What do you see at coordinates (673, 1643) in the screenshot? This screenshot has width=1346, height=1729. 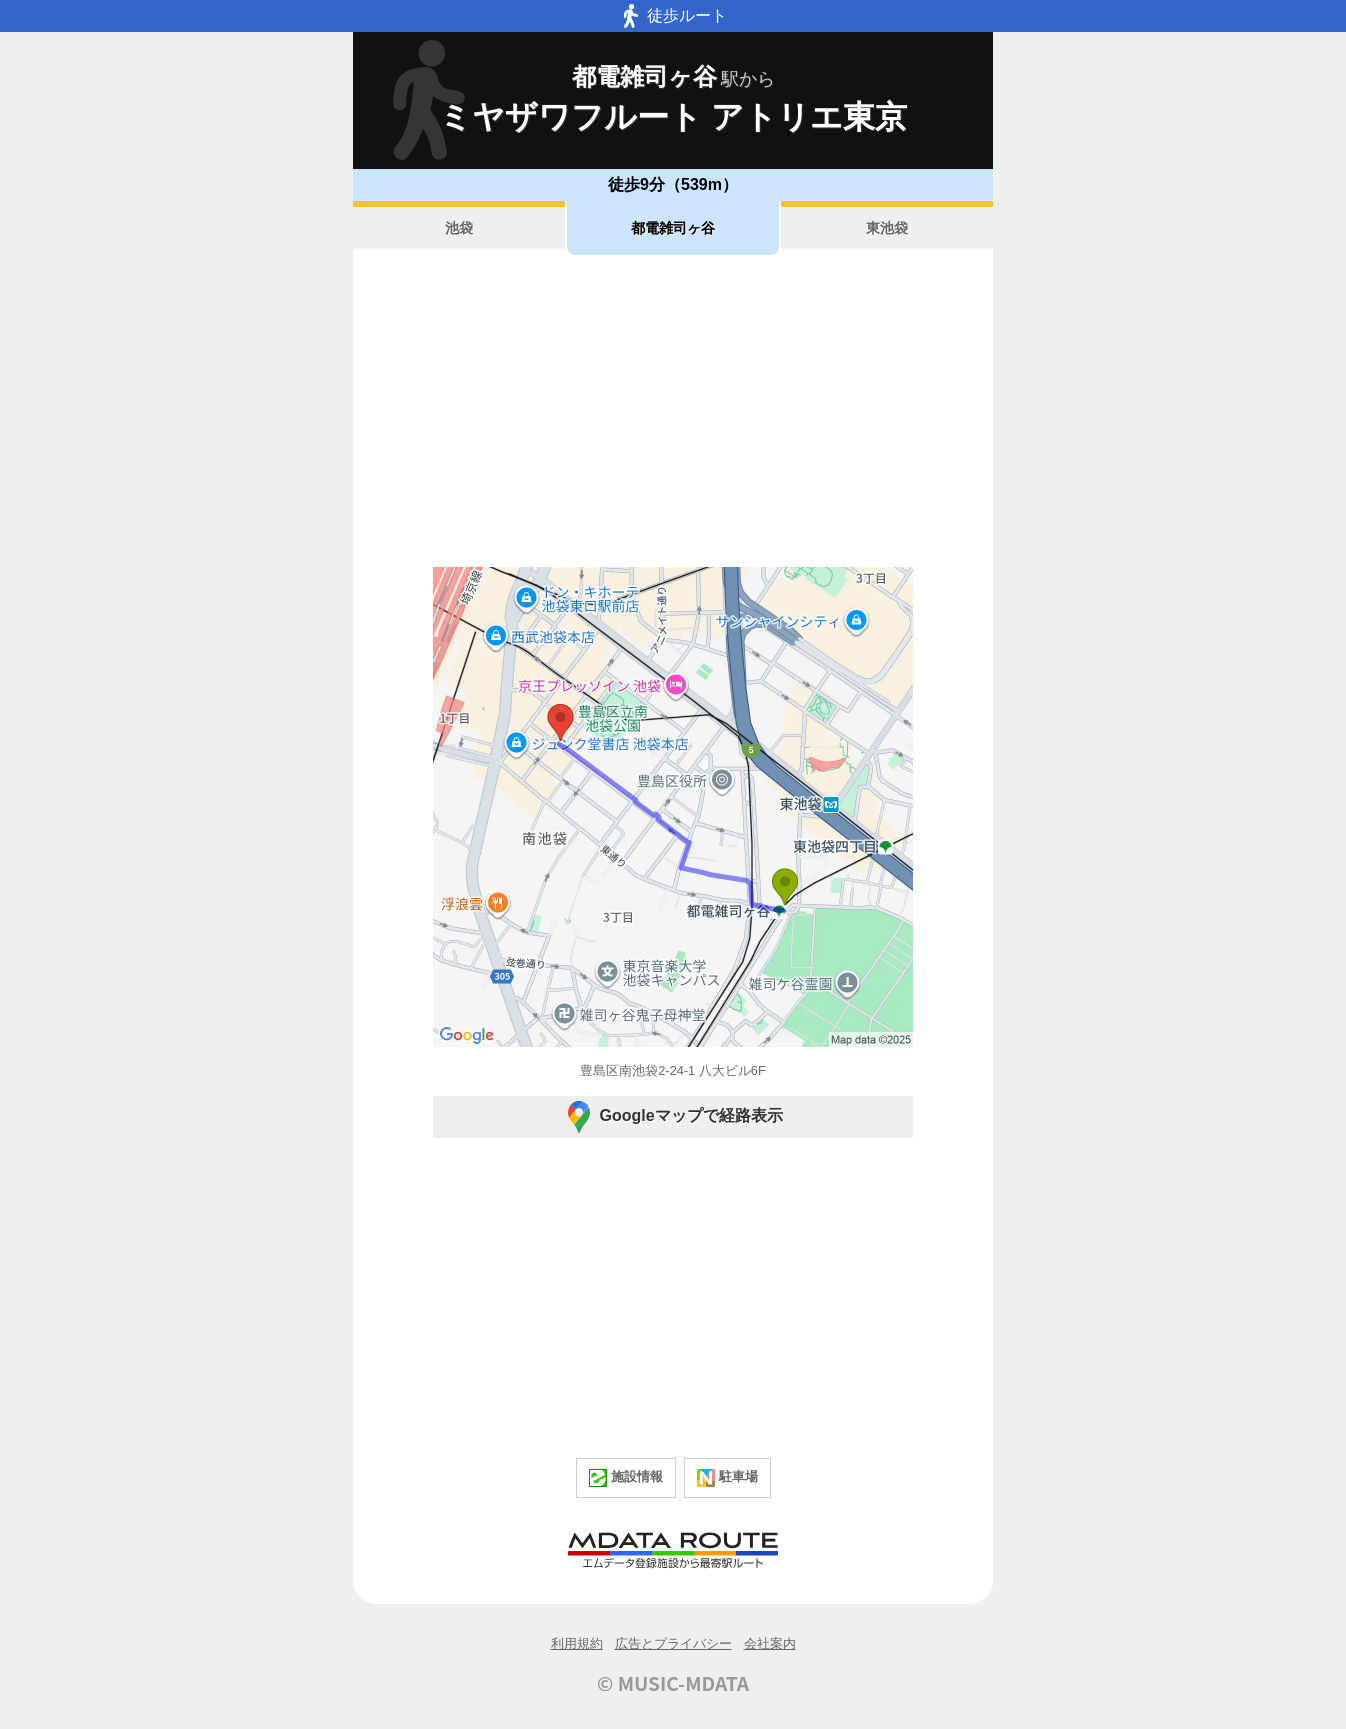 I see `広告とプライバシー` at bounding box center [673, 1643].